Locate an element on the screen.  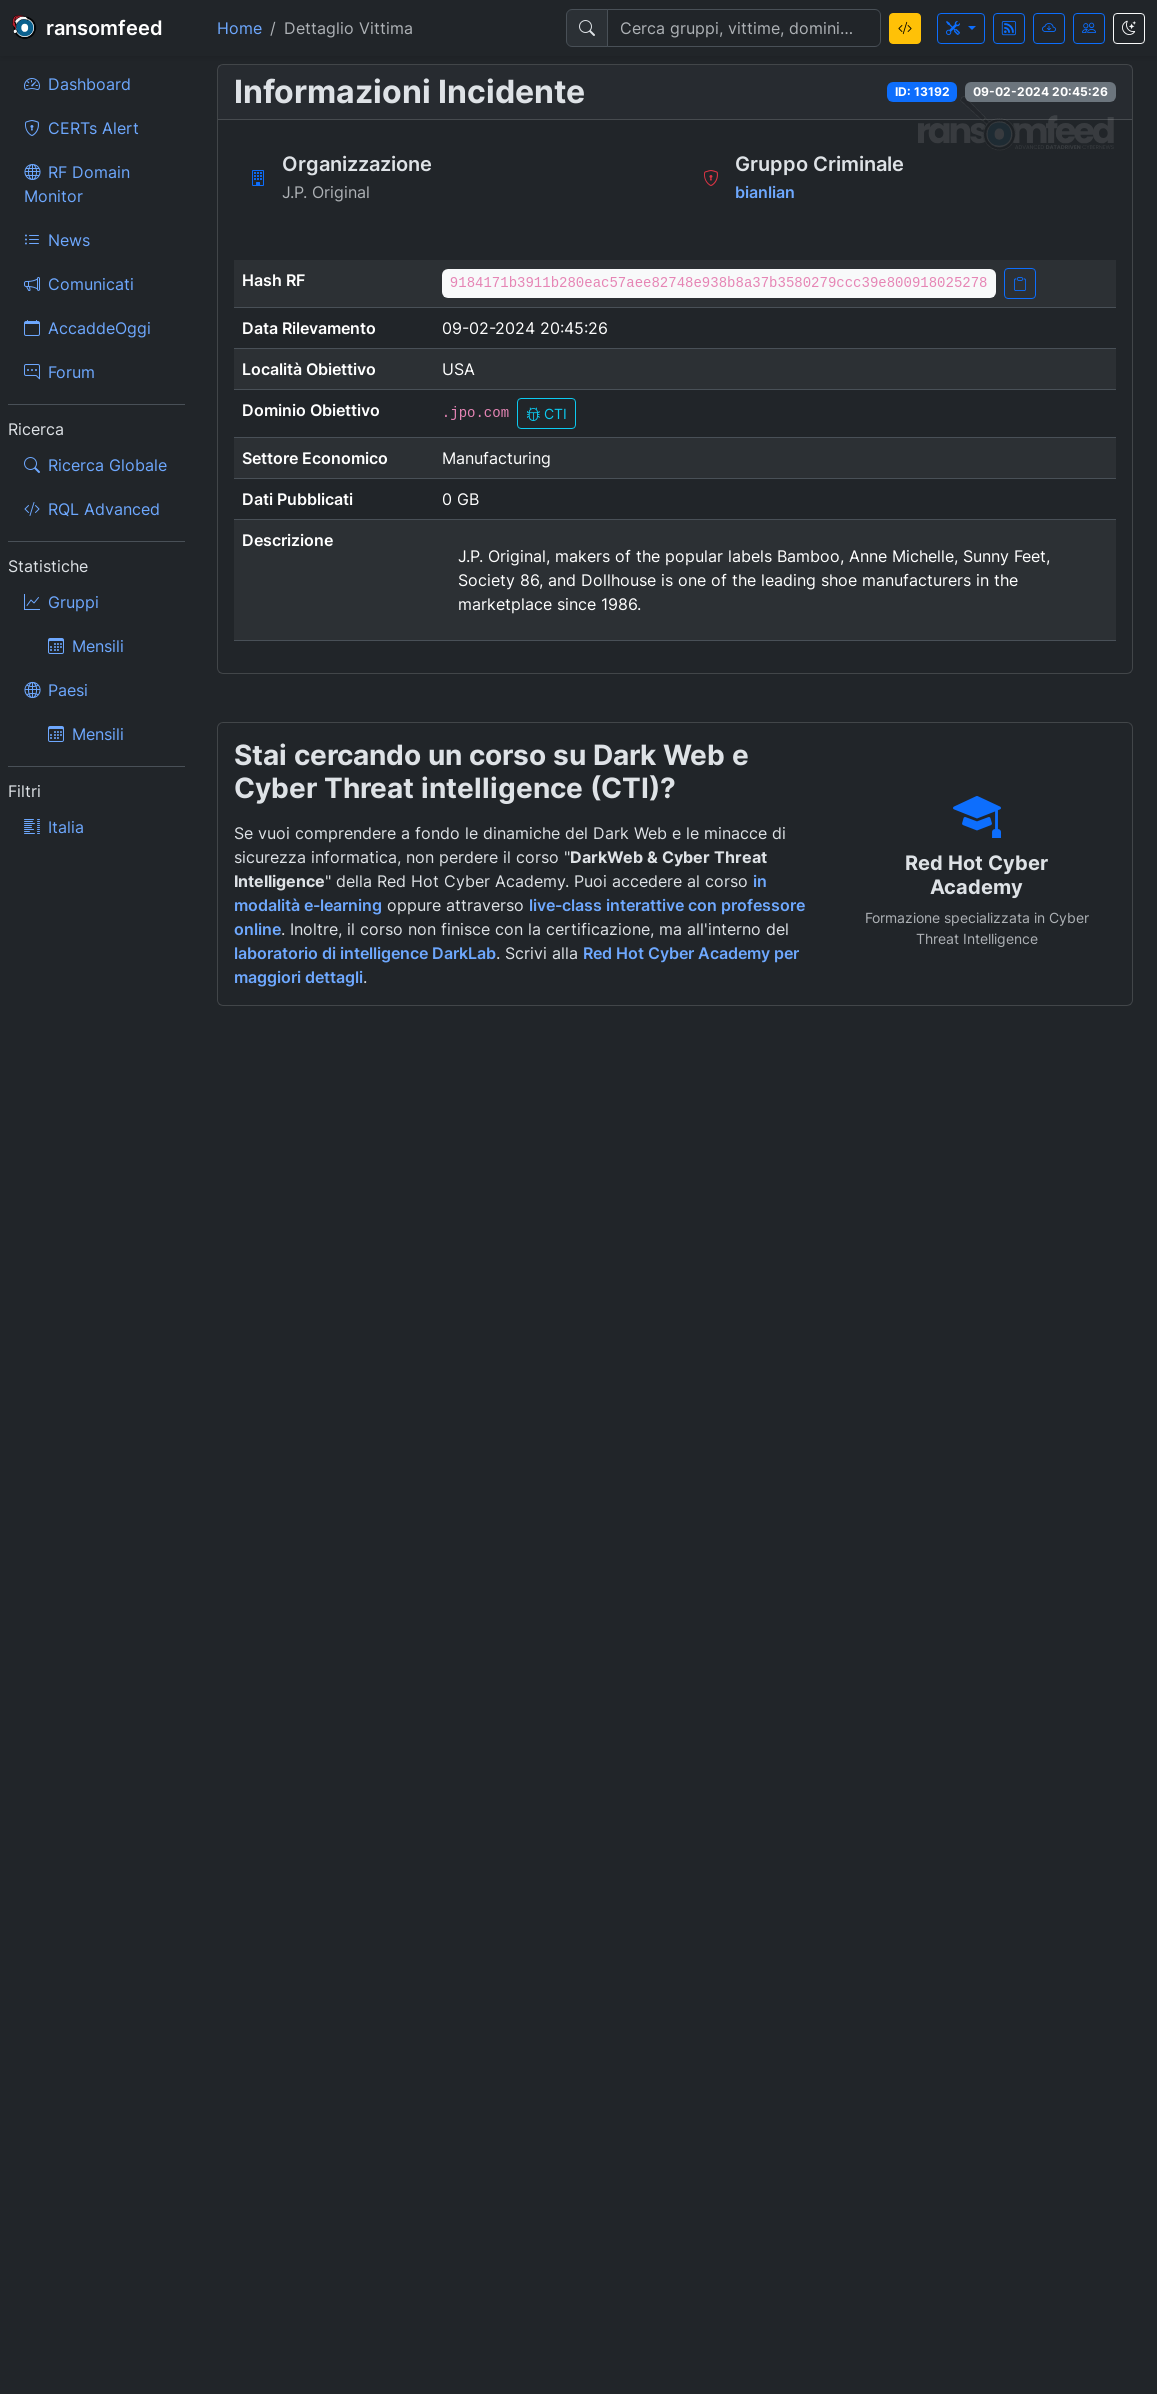
News is located at coordinates (57, 240).